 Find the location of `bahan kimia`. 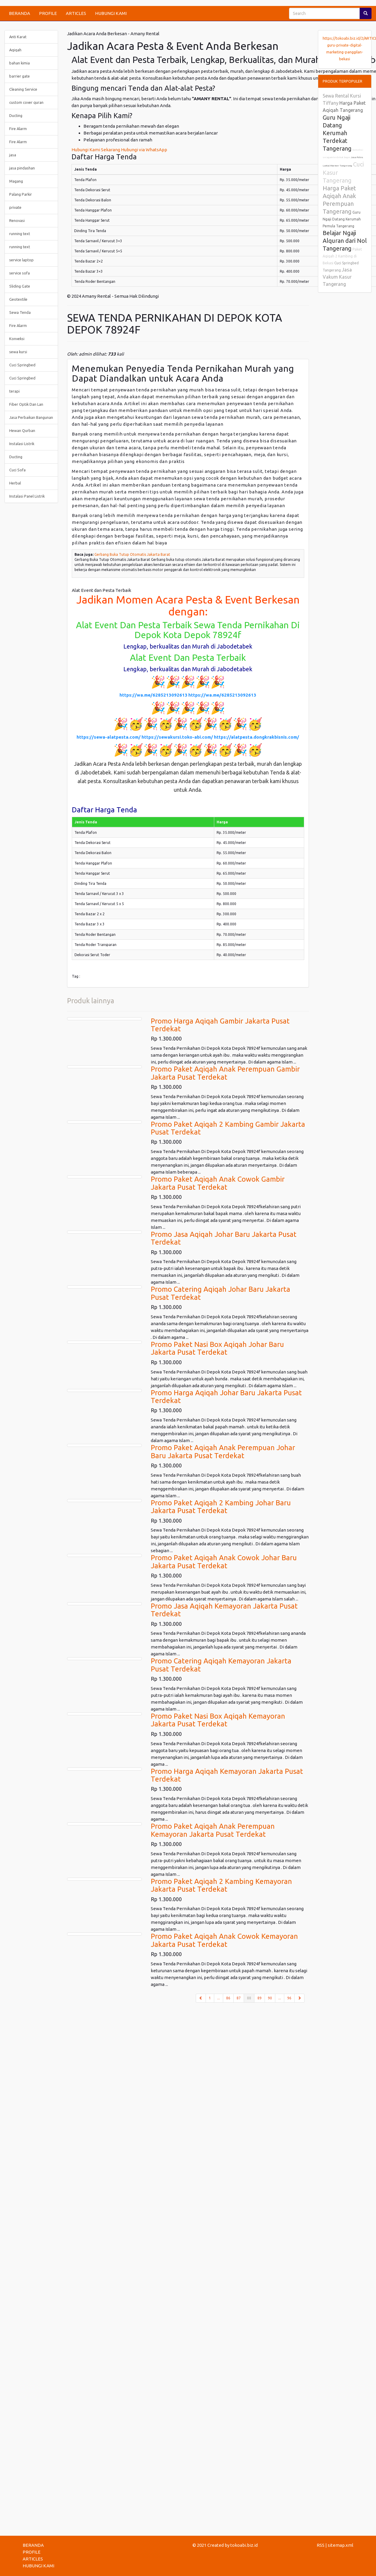

bahan kimia is located at coordinates (19, 63).